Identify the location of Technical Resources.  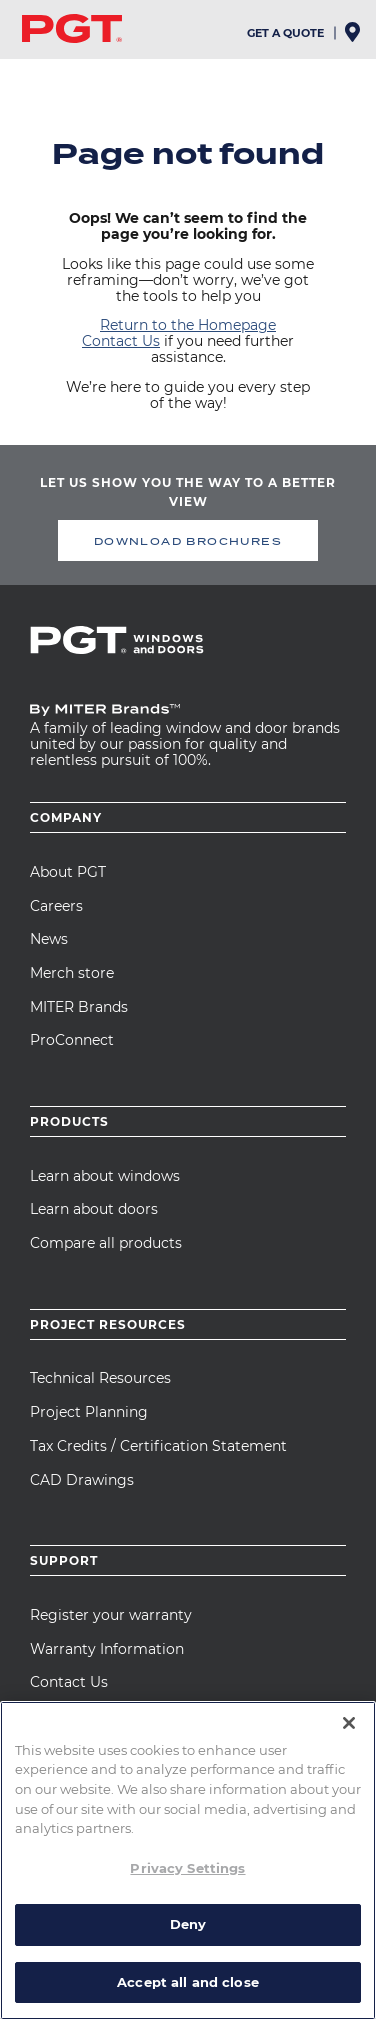
(100, 1378).